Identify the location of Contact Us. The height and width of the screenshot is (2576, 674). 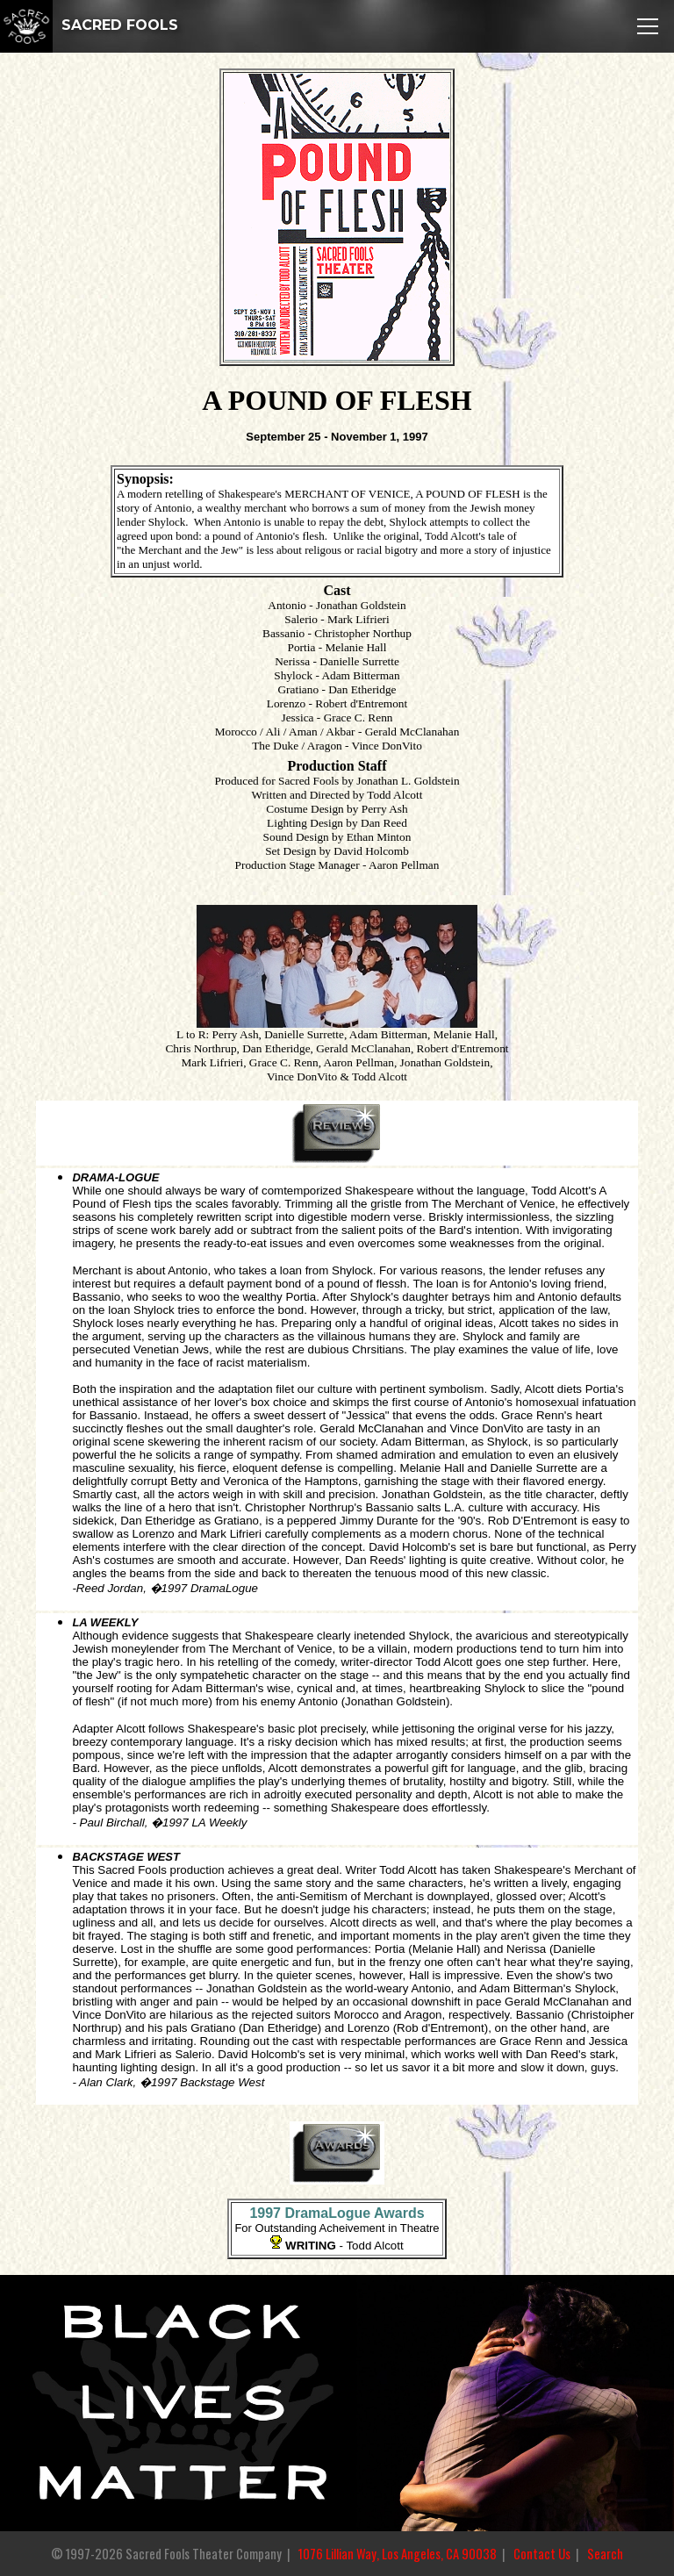
(541, 2553).